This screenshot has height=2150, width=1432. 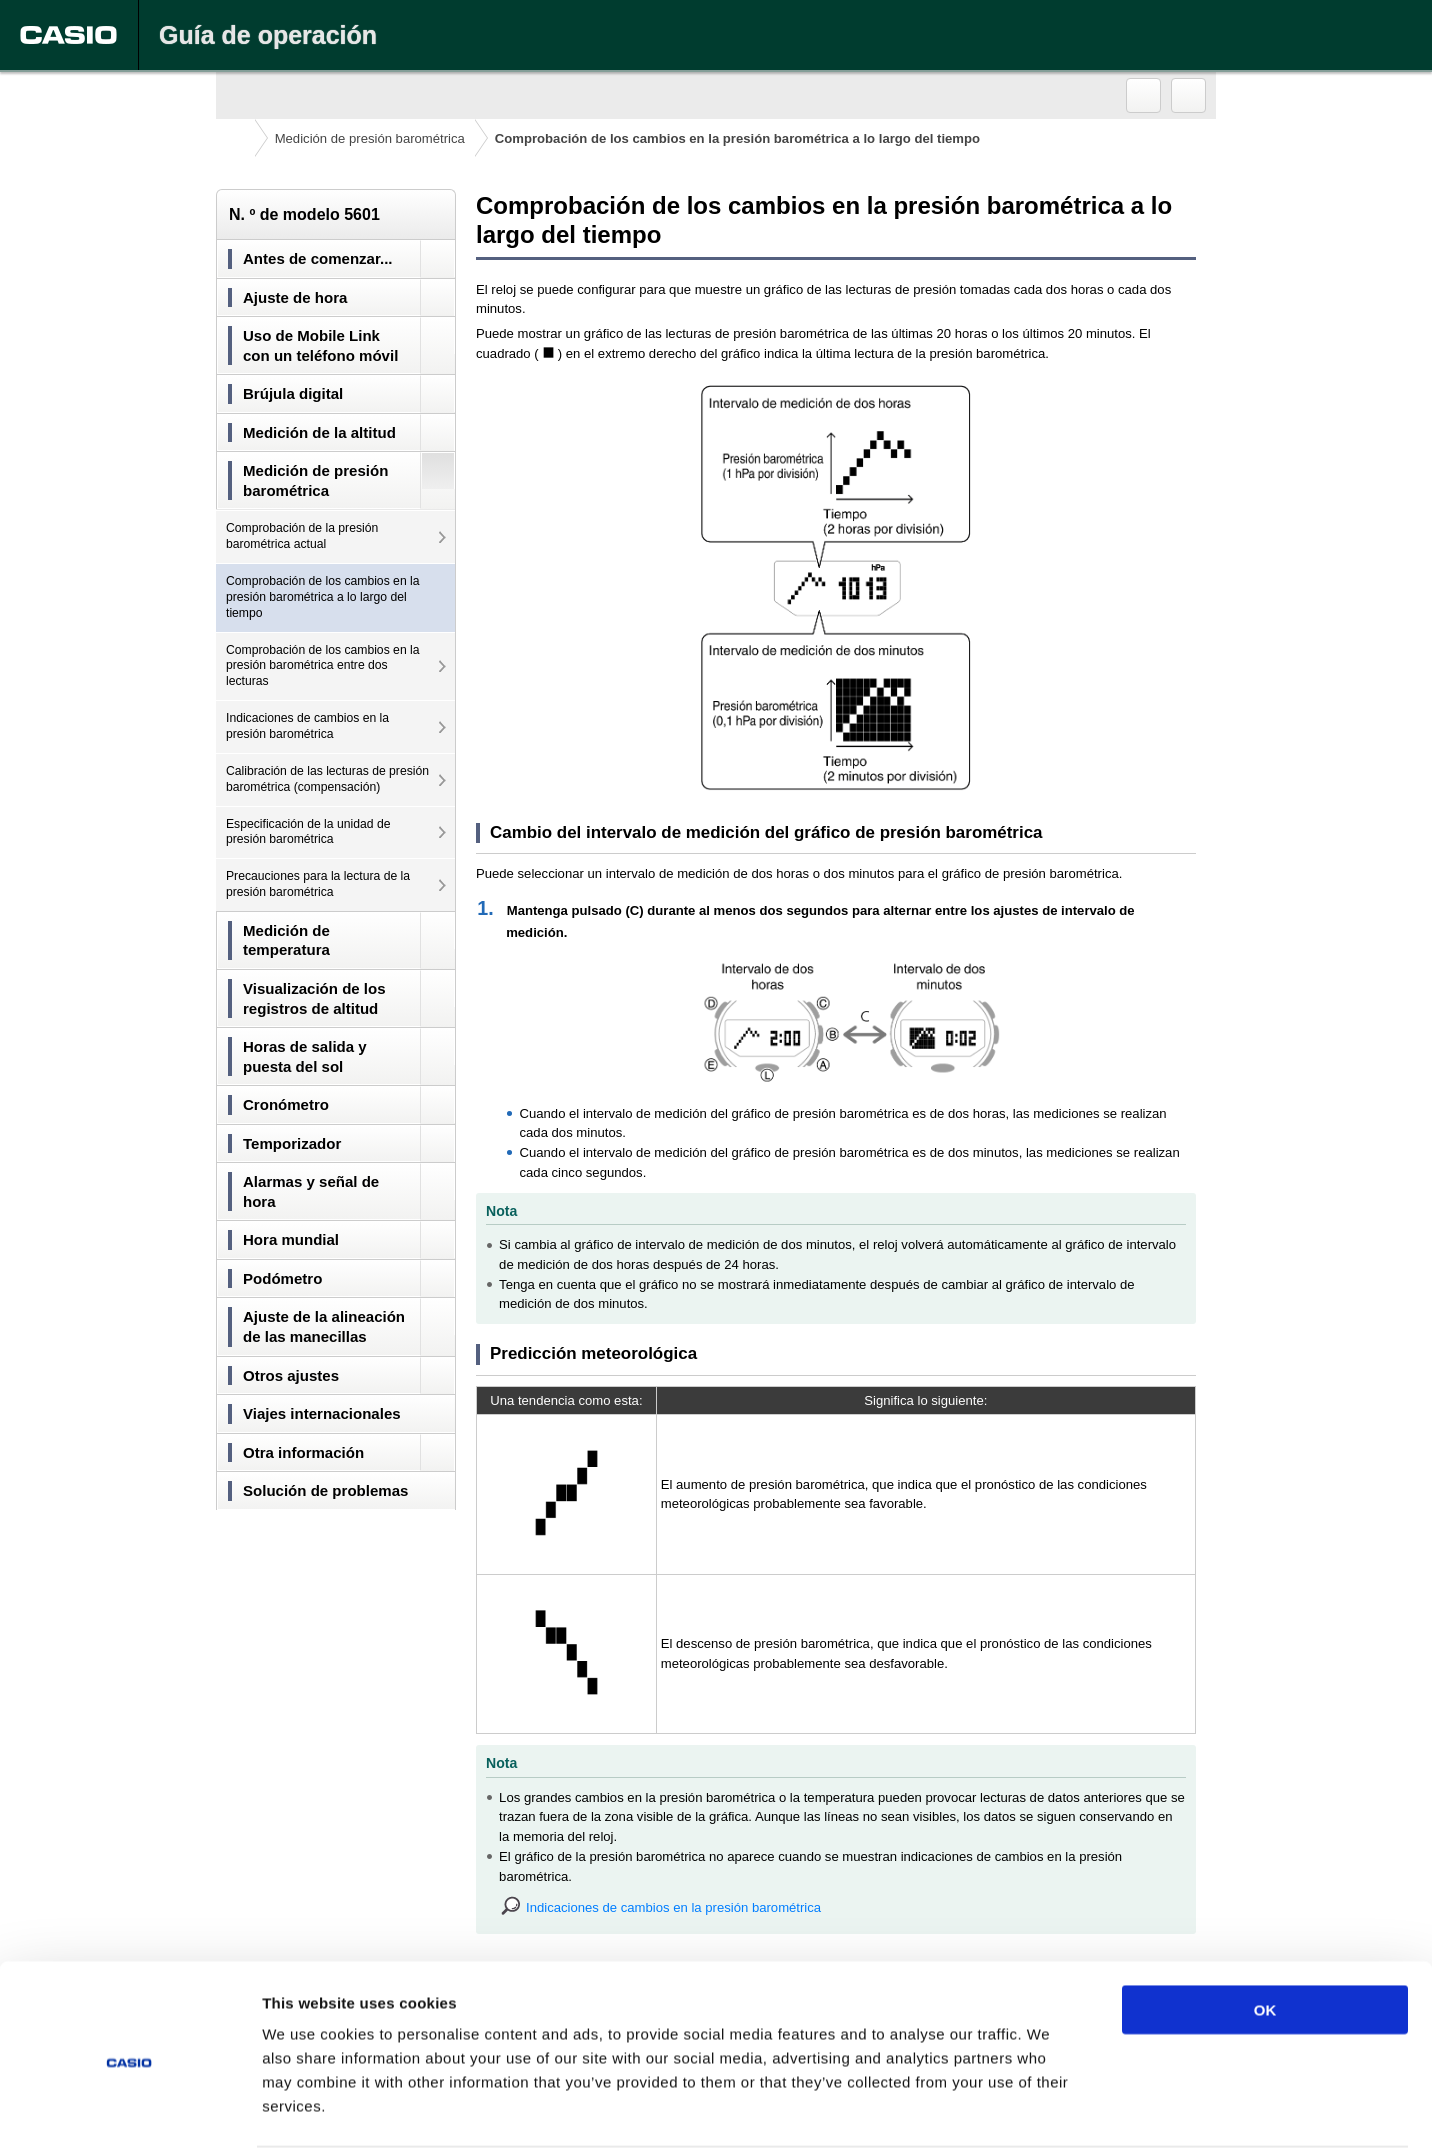 I want to click on Especificación de la unidad de presión barométrica, so click(x=308, y=832).